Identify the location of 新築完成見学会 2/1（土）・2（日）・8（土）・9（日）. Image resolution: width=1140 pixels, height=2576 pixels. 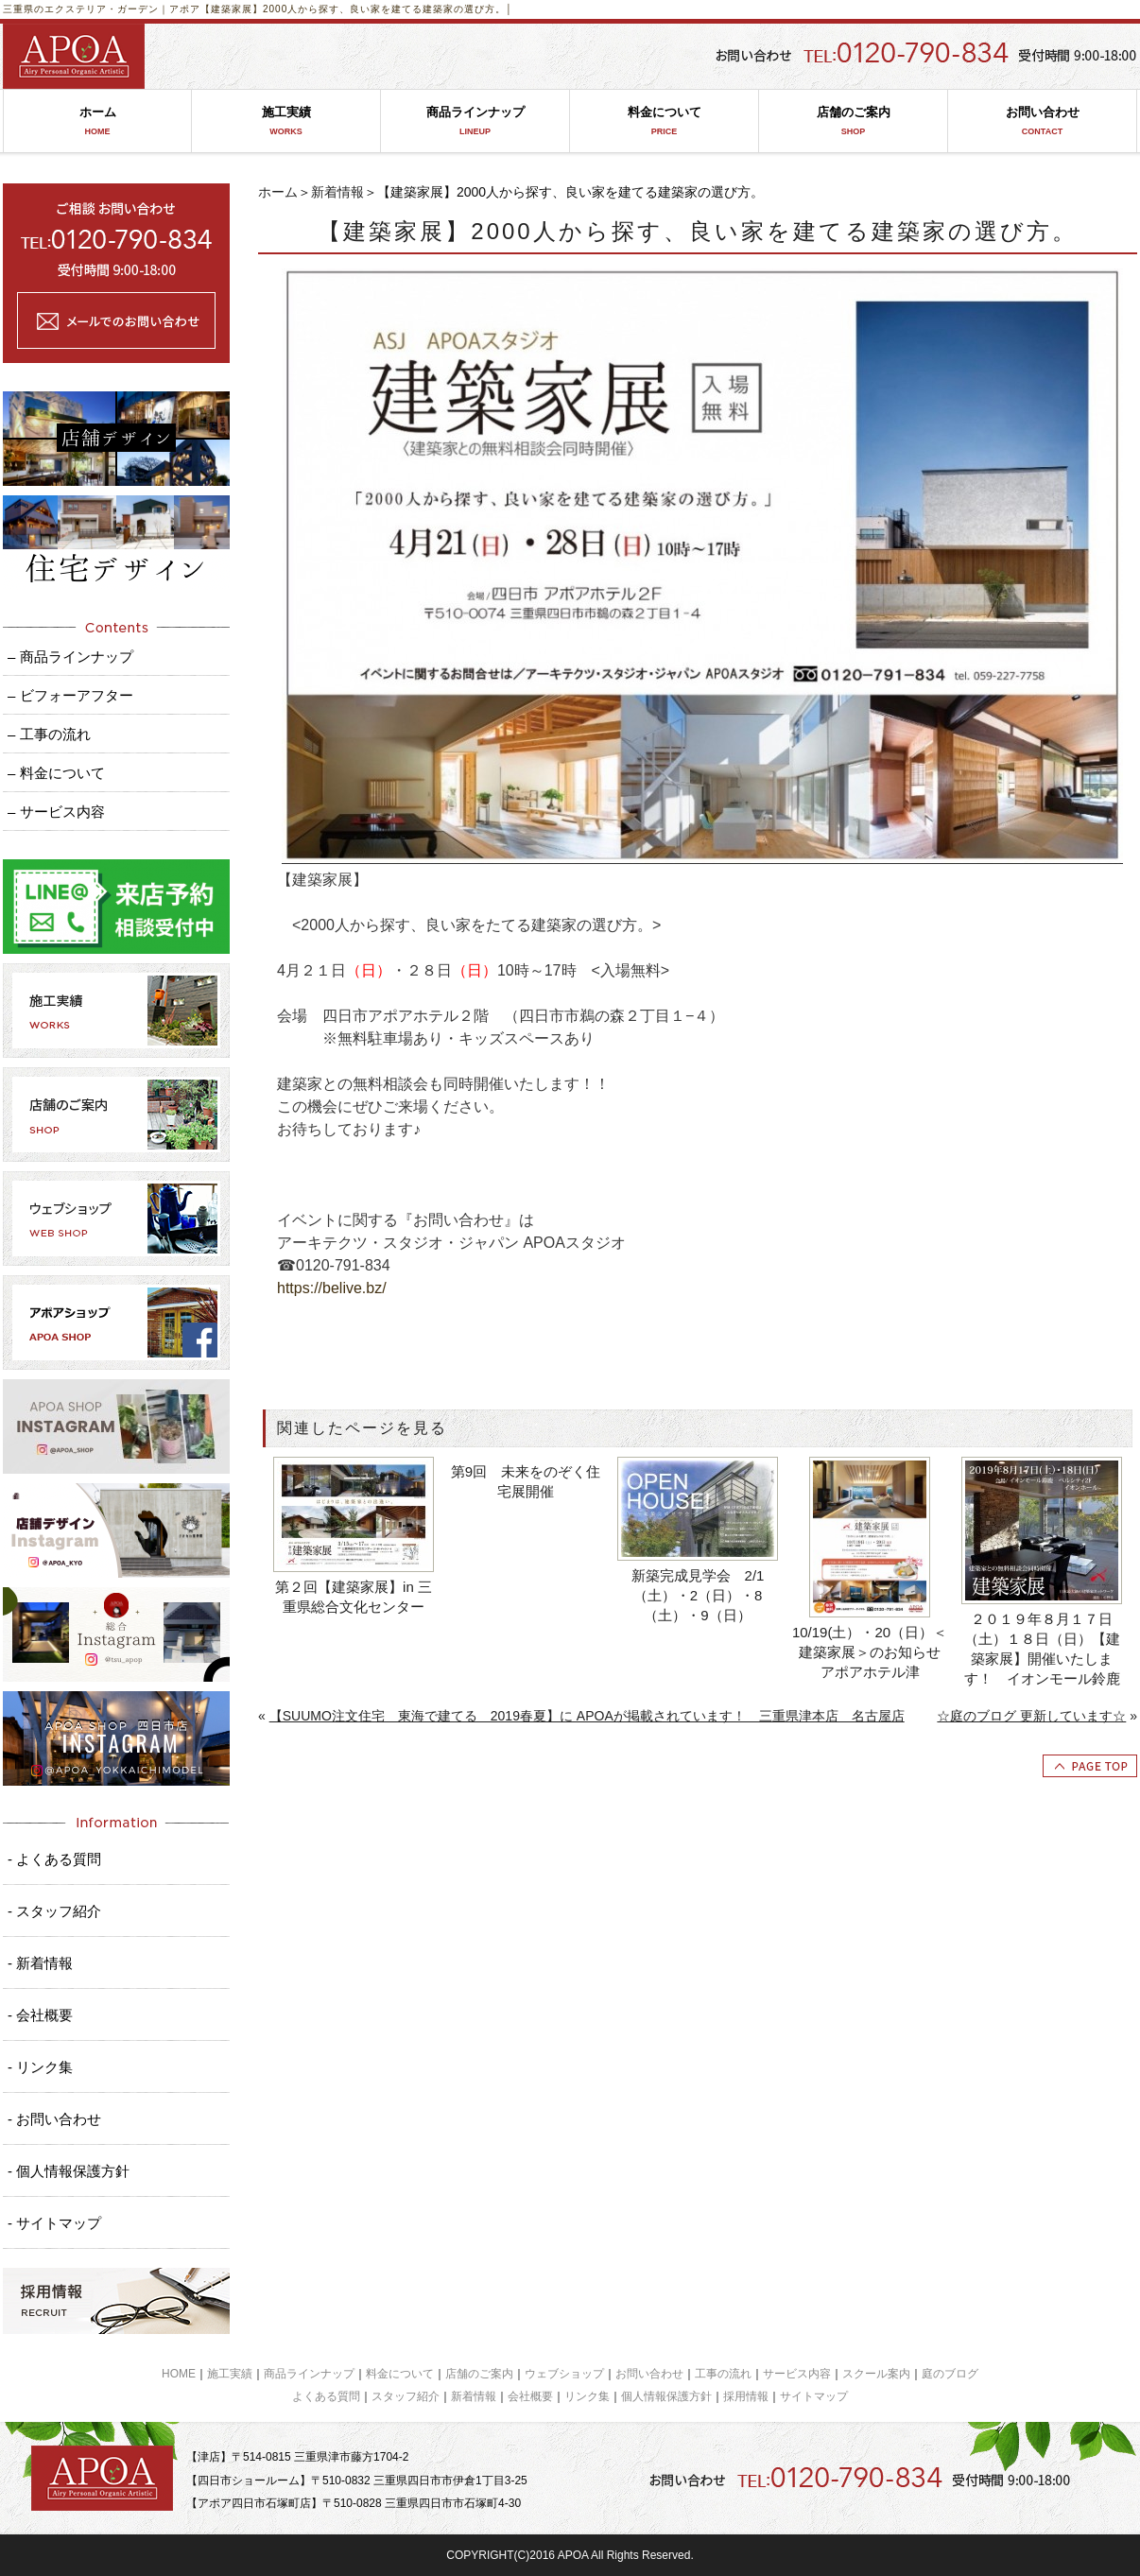
(698, 1595).